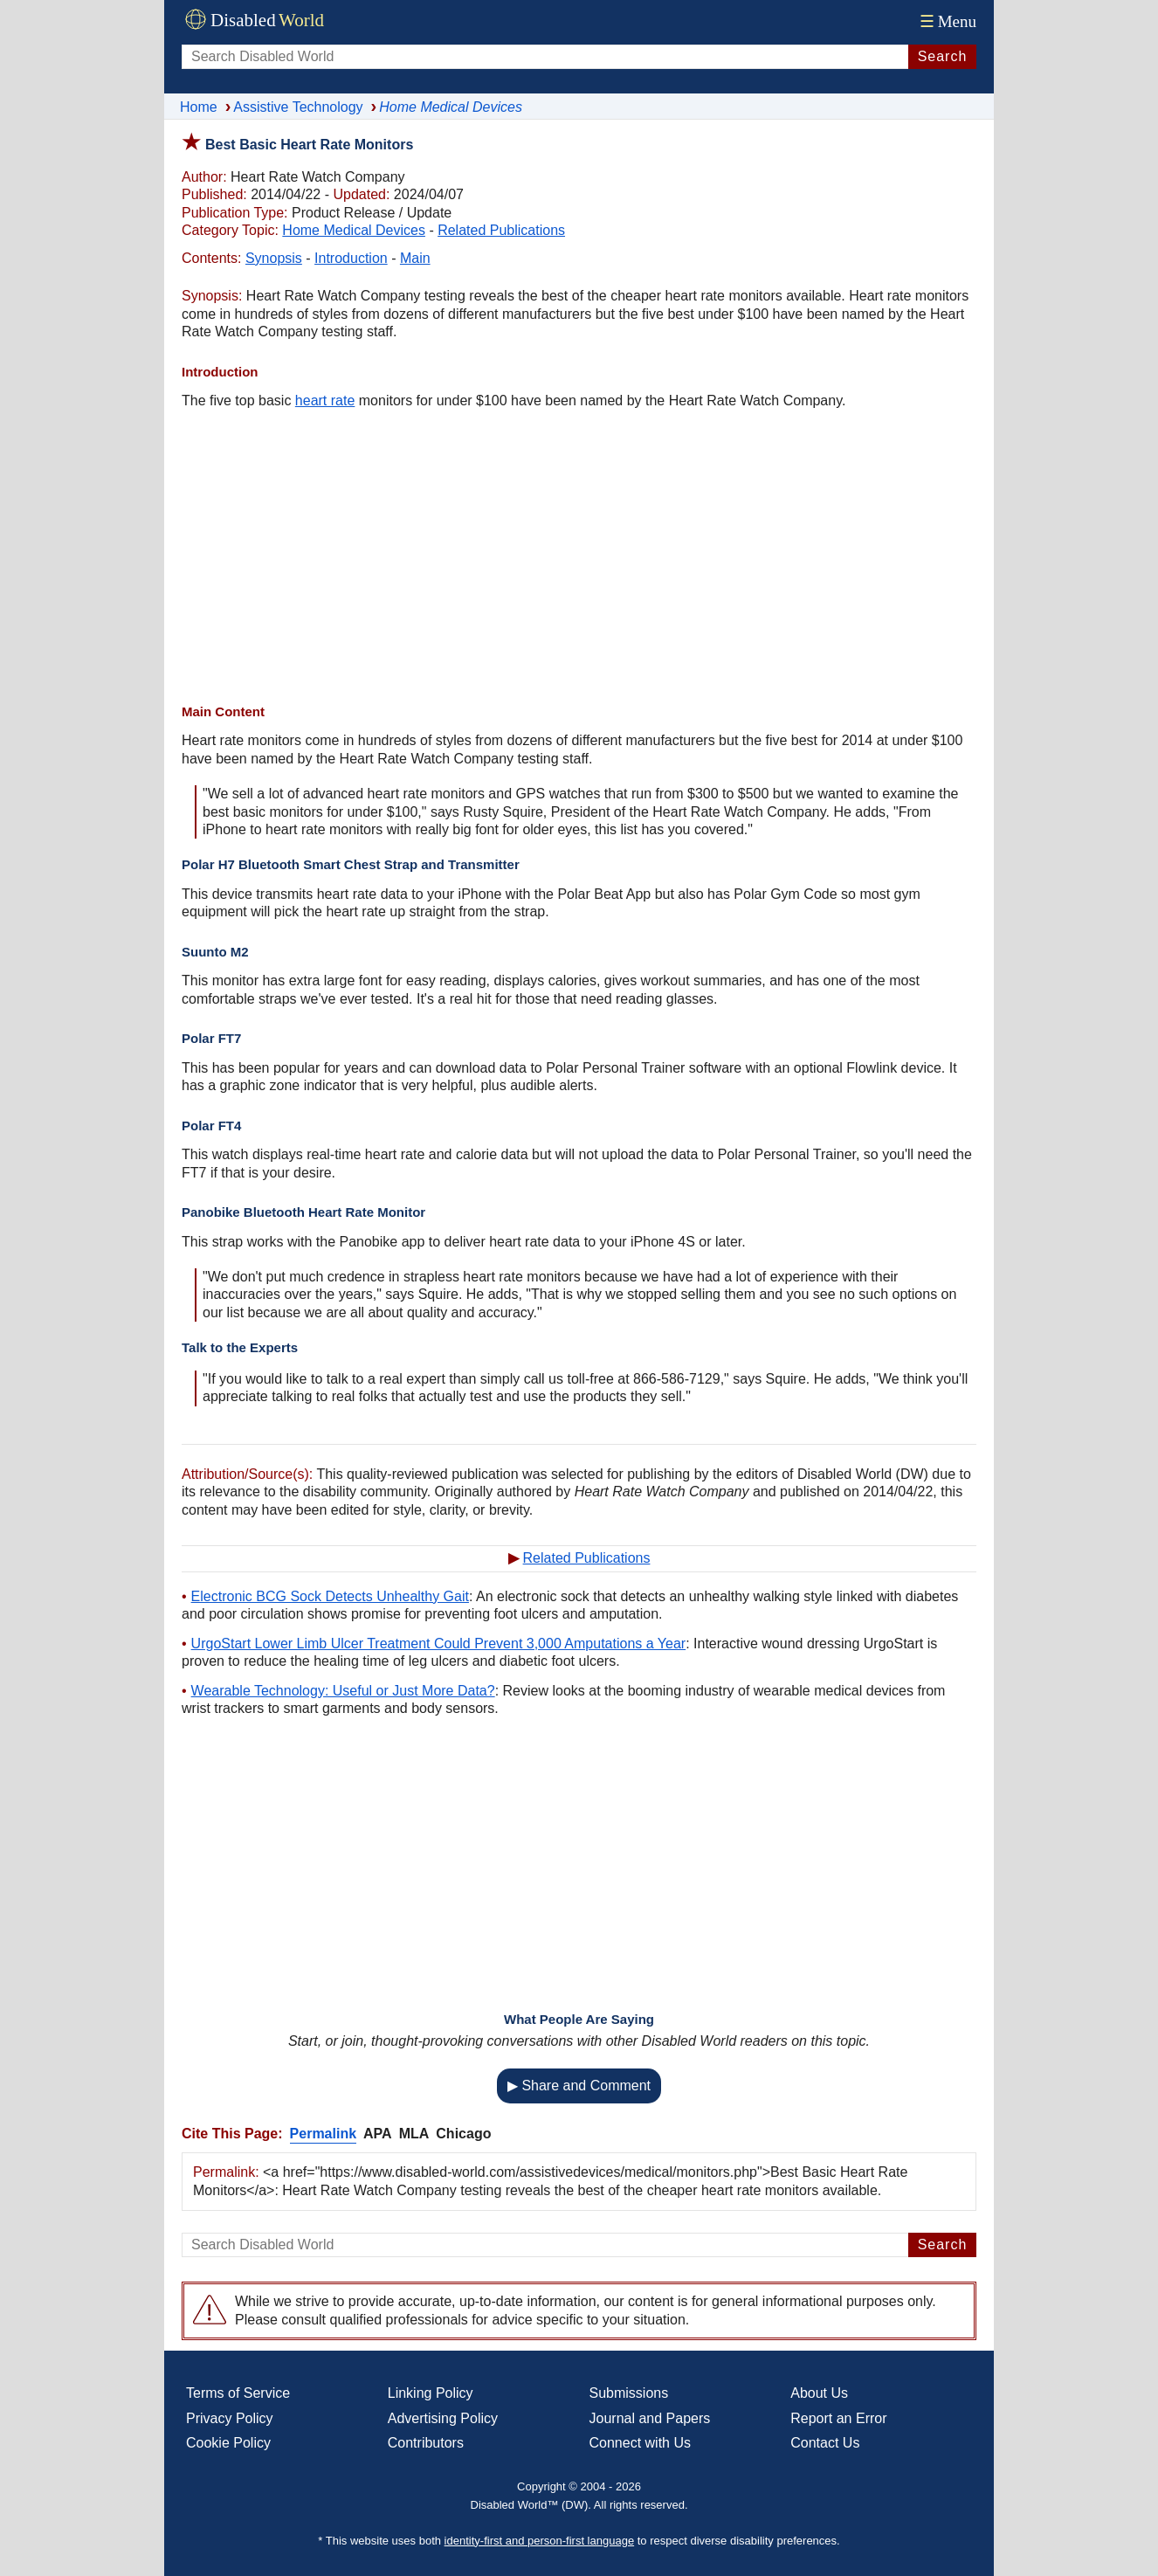 The height and width of the screenshot is (2576, 1158). Describe the element at coordinates (579, 559) in the screenshot. I see `[Advertisement]` at that location.